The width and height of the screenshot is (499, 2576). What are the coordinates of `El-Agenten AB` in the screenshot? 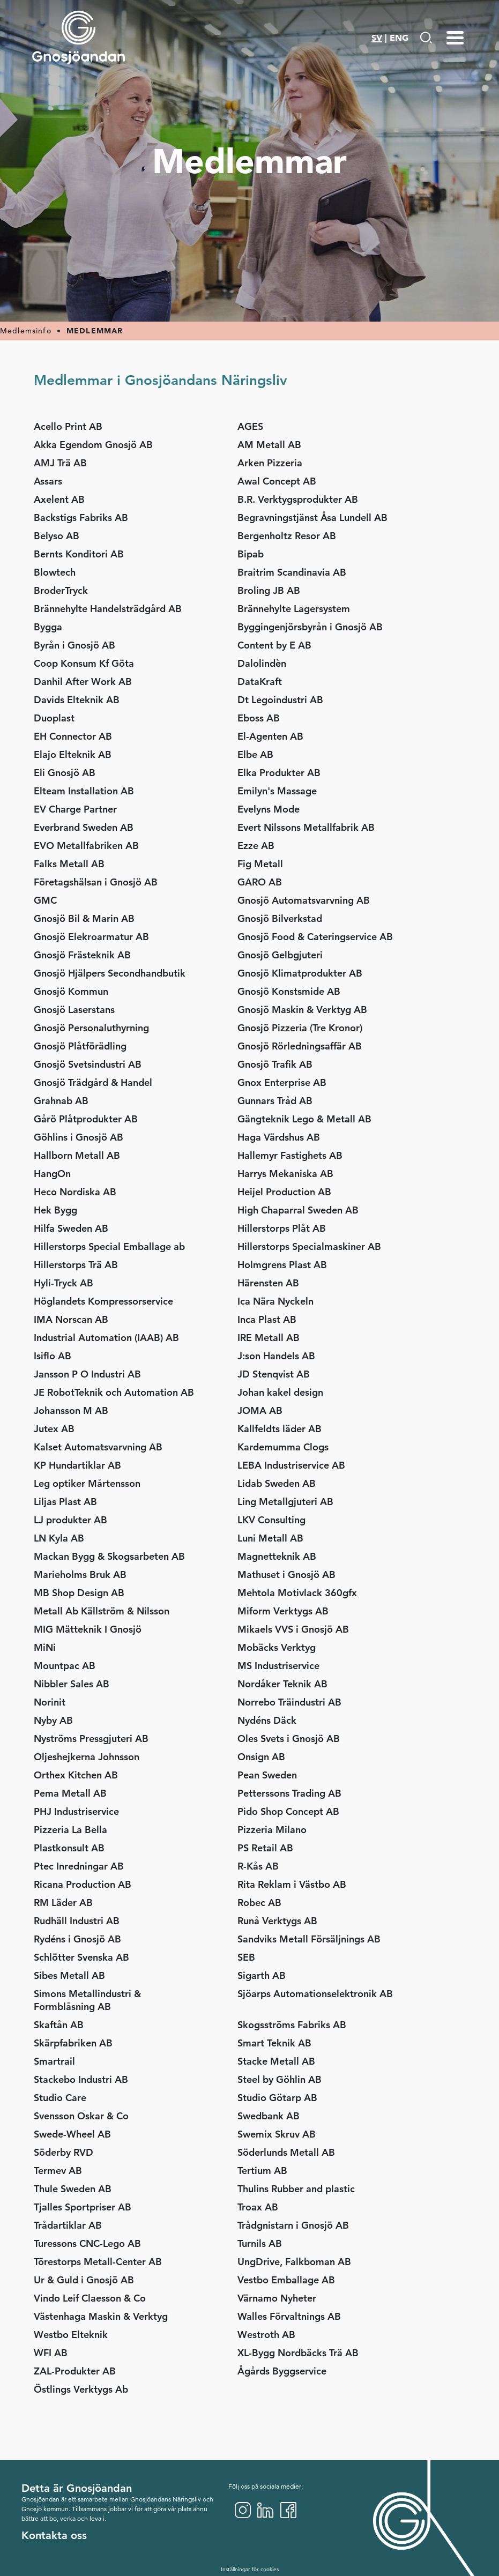 It's located at (270, 736).